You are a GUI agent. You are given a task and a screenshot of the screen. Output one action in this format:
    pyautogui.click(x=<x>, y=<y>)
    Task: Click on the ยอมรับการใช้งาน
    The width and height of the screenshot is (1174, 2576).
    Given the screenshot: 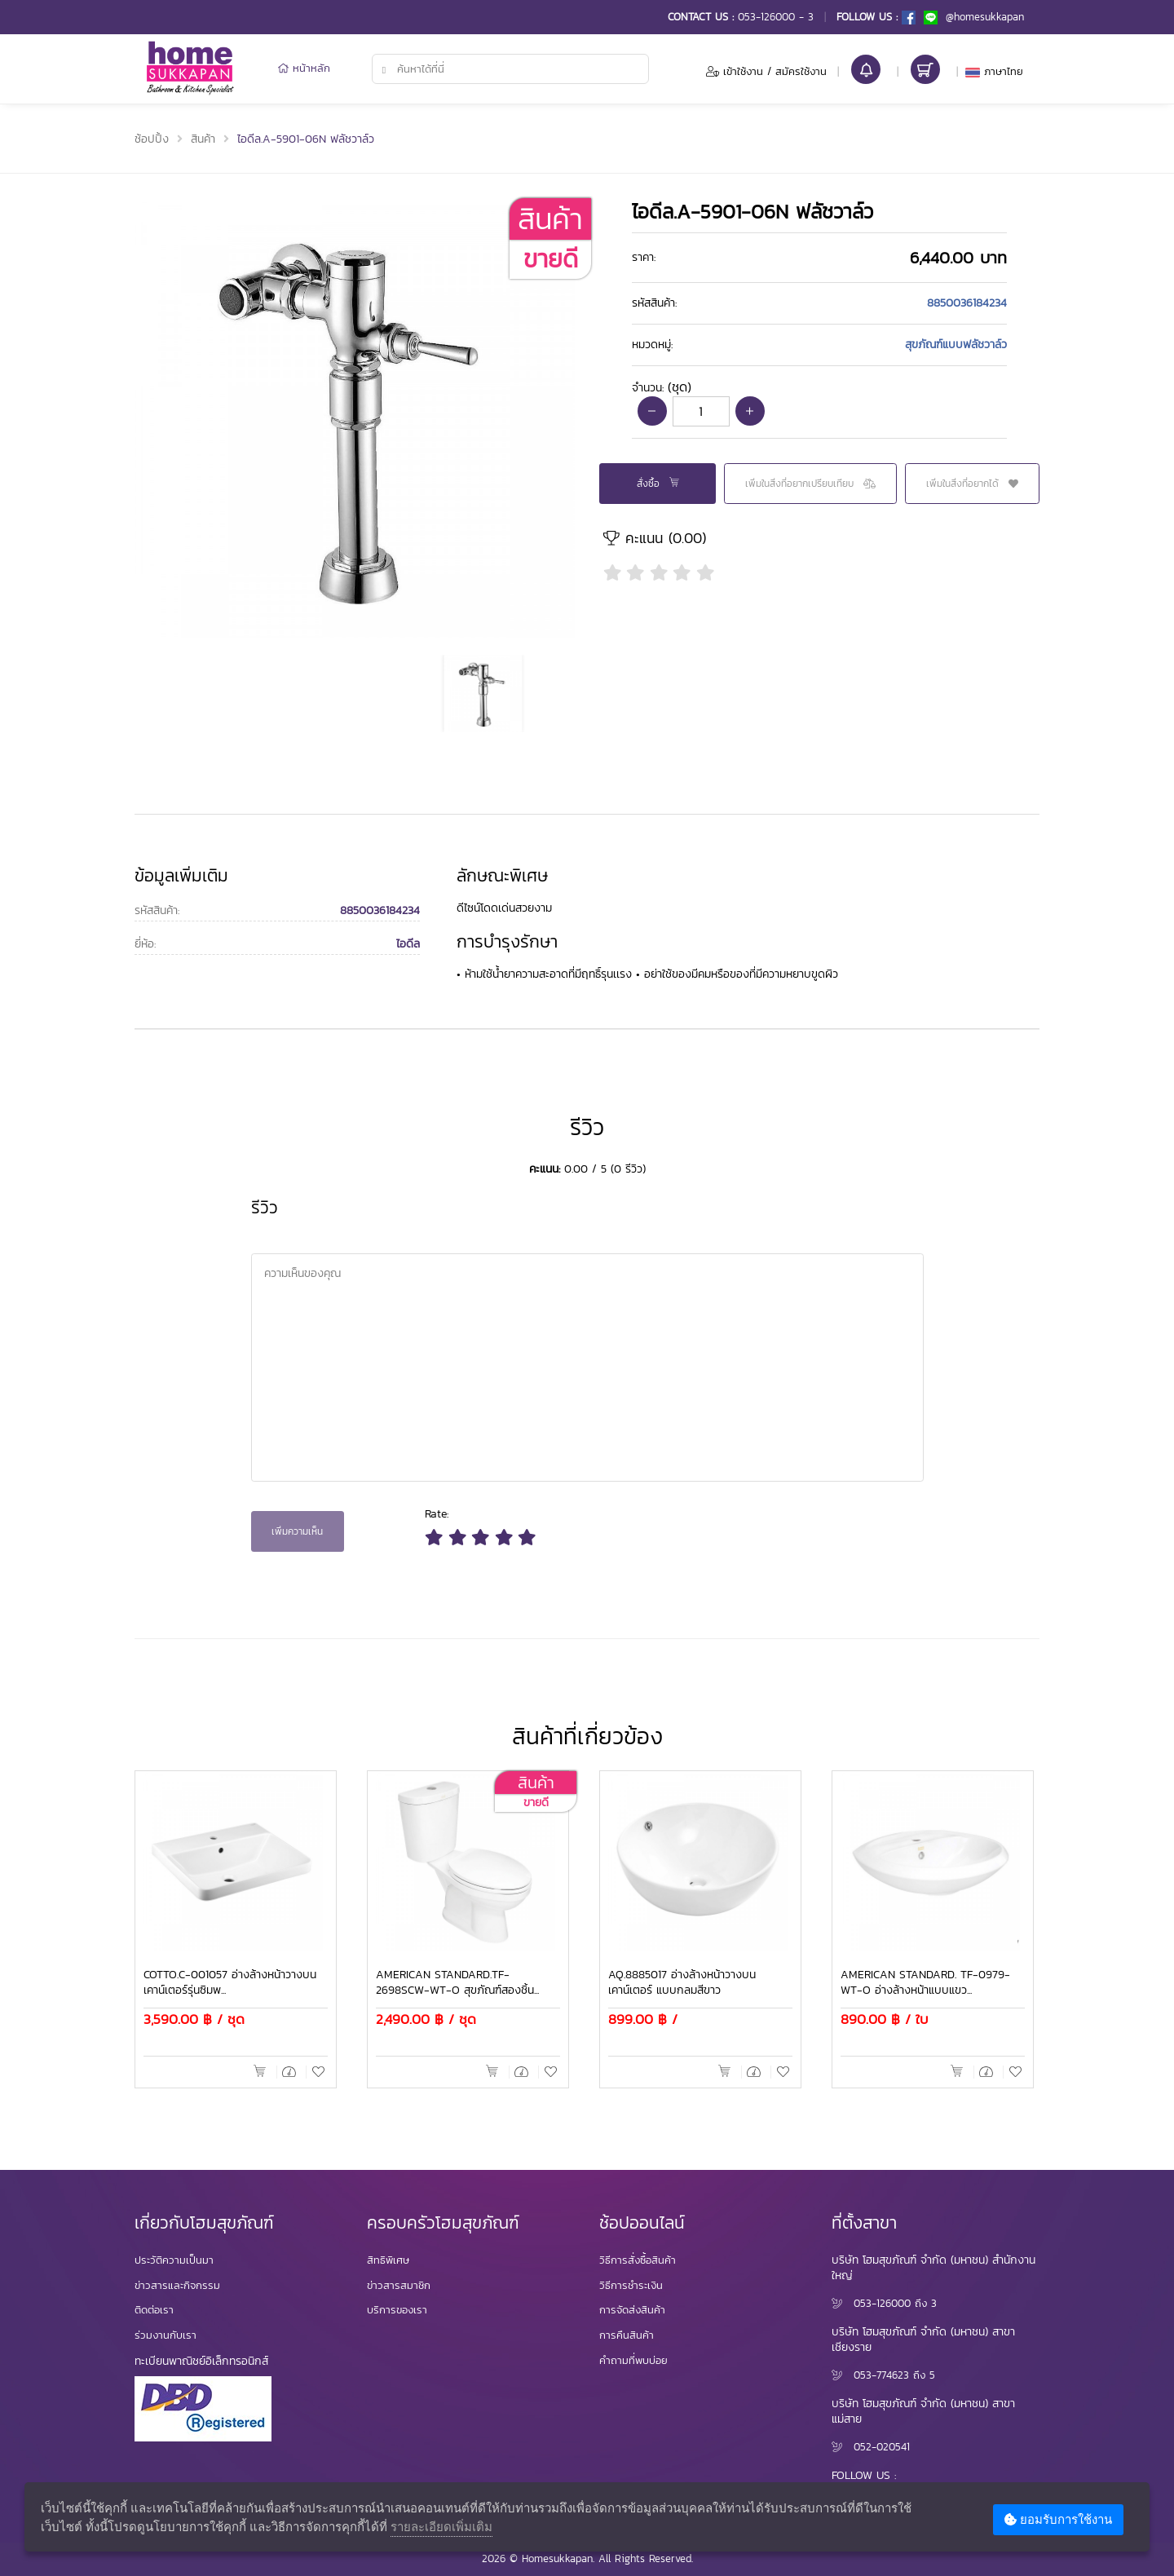 What is the action you would take?
    pyautogui.click(x=1058, y=2519)
    